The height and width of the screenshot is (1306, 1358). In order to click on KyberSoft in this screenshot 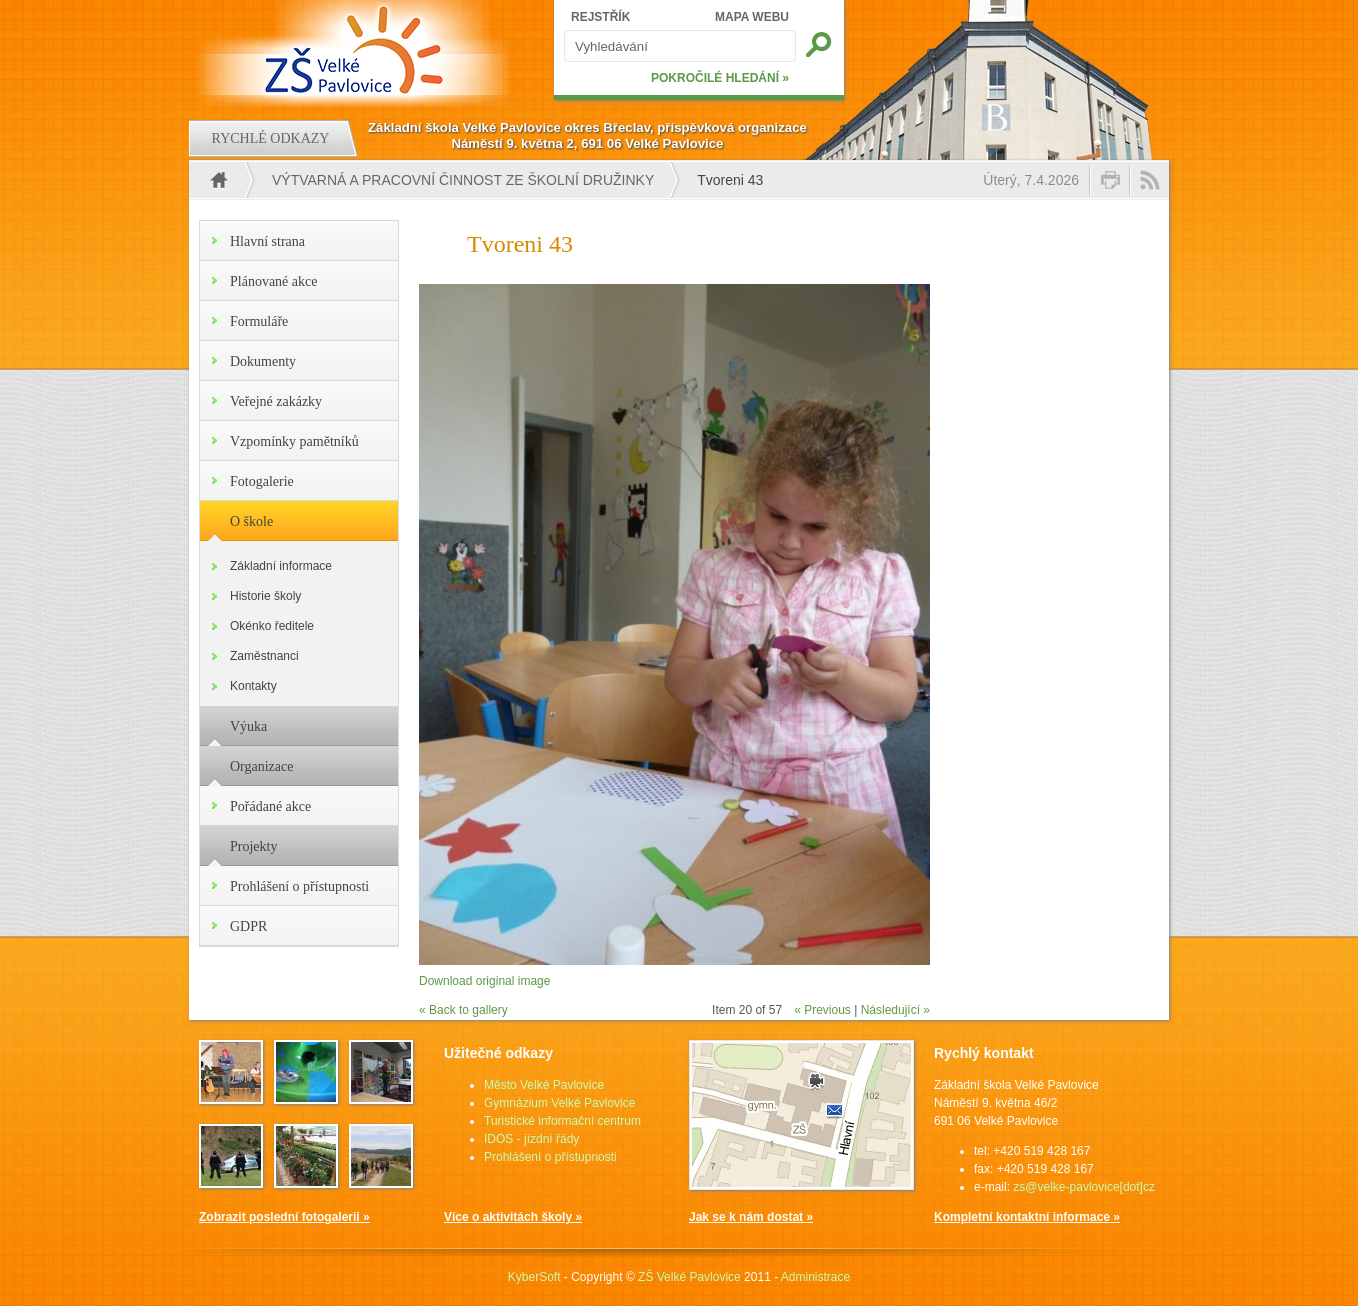, I will do `click(534, 1277)`.